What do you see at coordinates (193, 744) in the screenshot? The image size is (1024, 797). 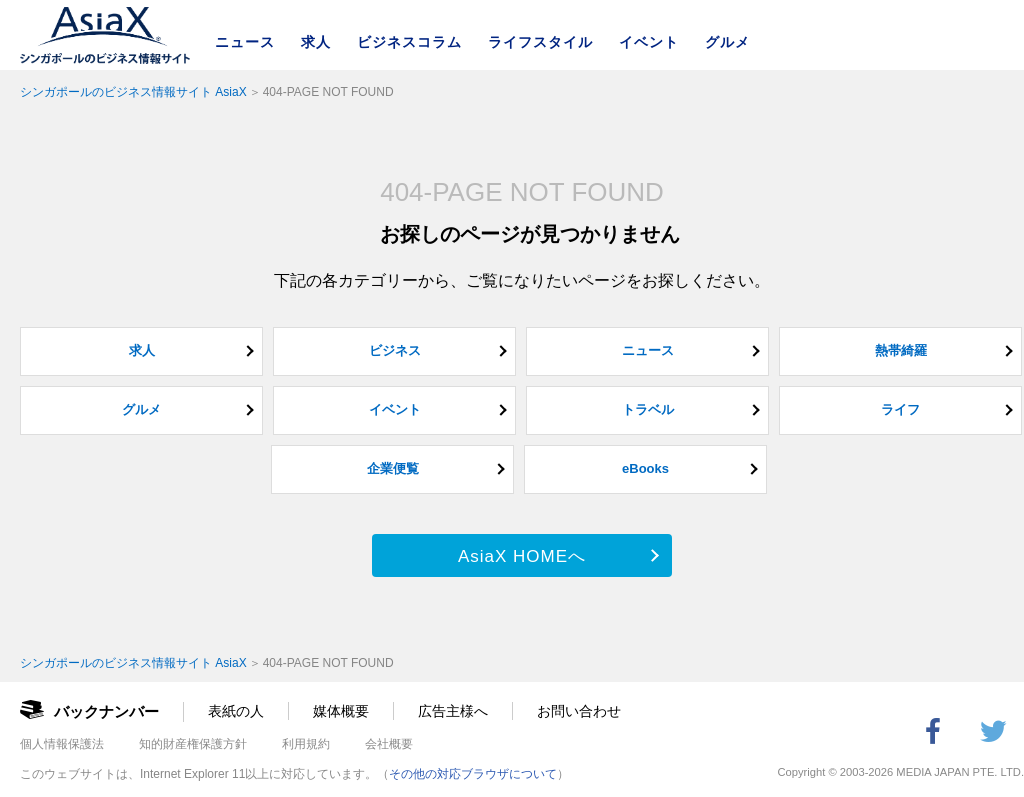 I see `知的財産権保護方針` at bounding box center [193, 744].